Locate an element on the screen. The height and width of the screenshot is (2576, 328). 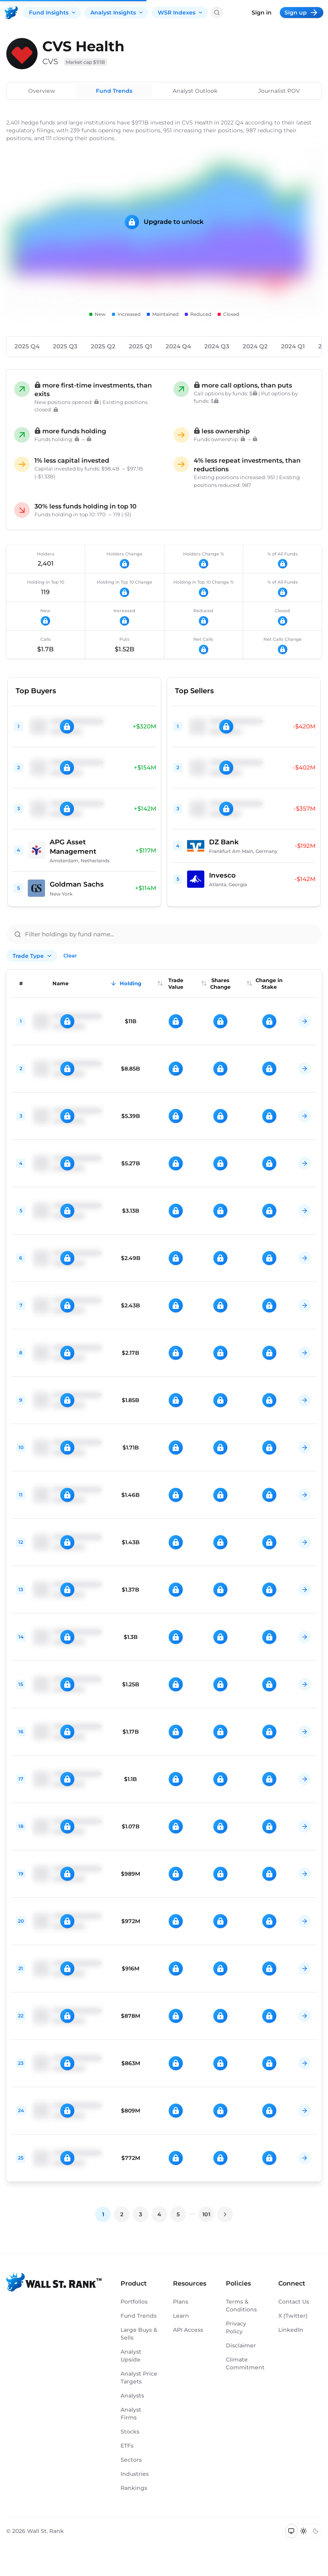
X (Twitter) is located at coordinates (293, 2315).